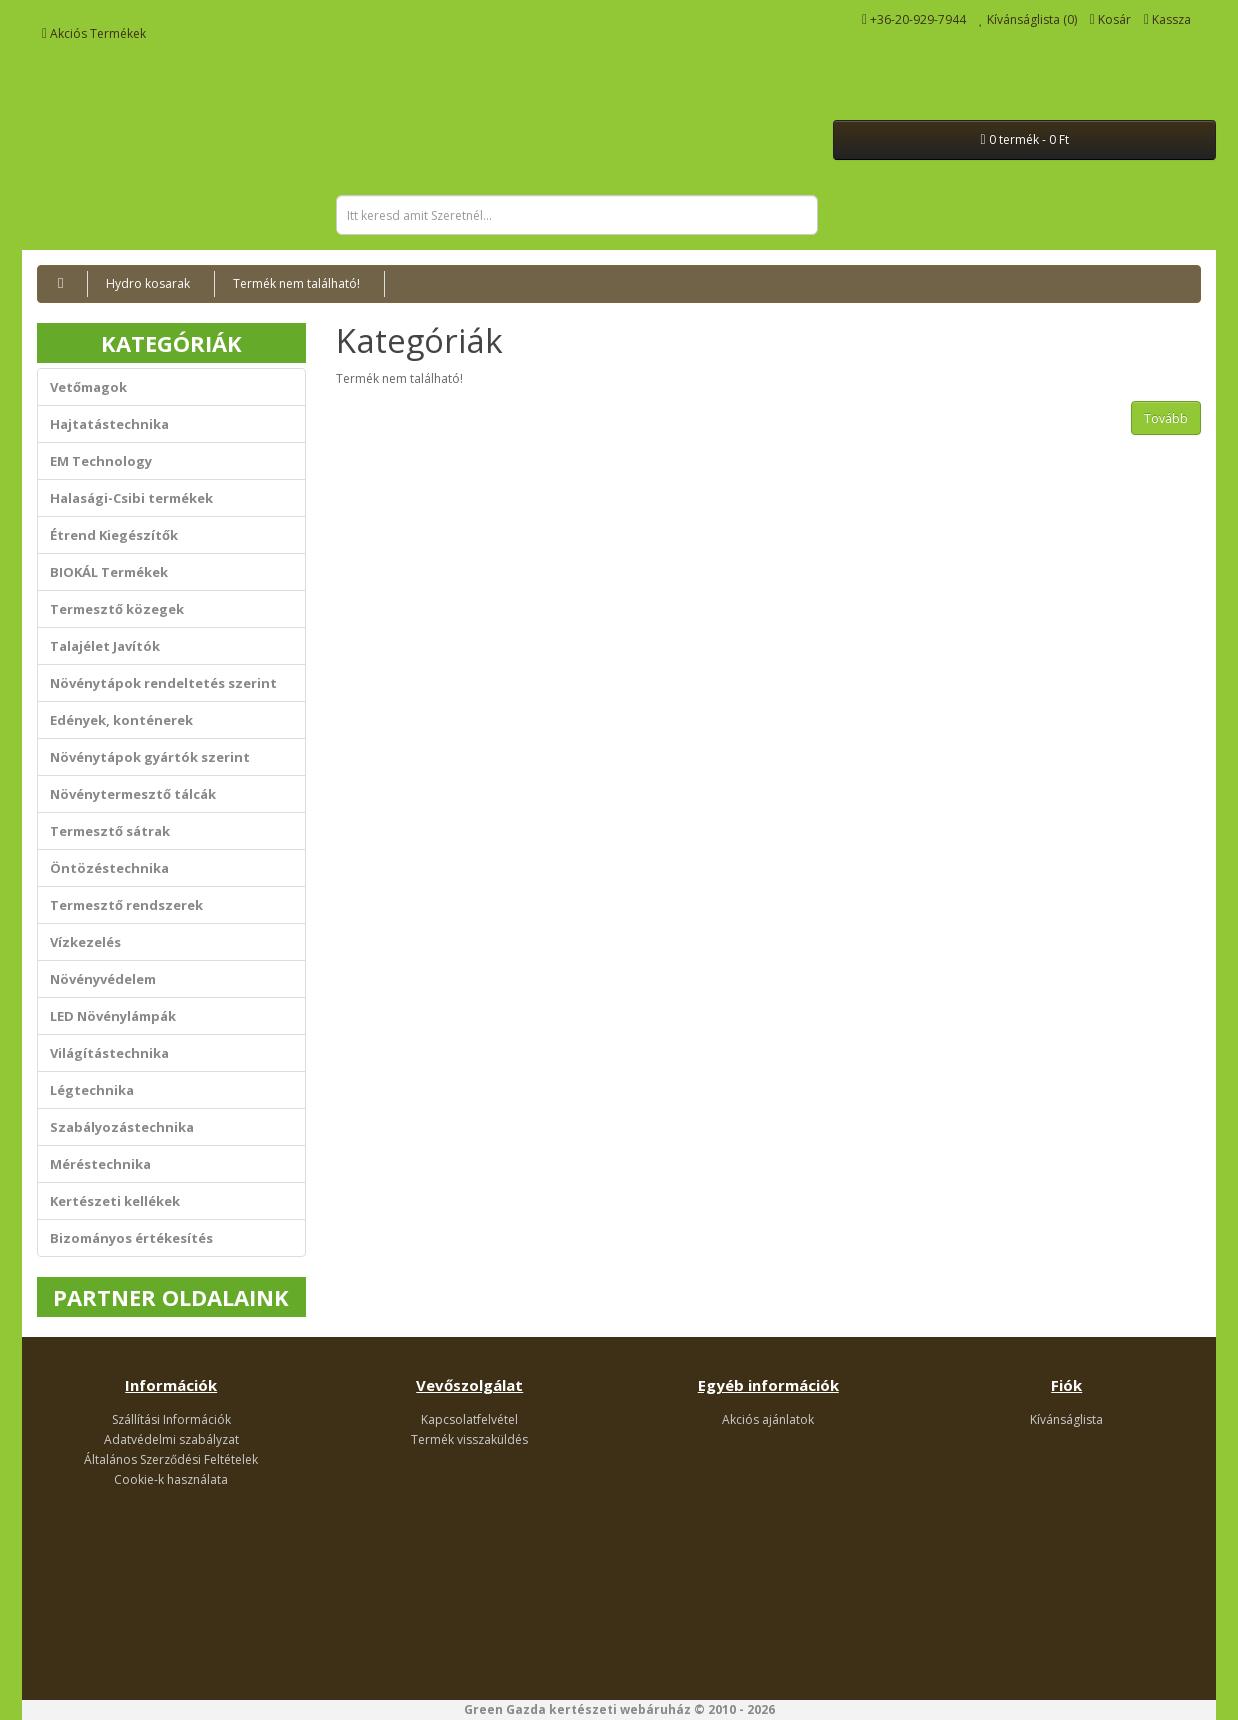  Describe the element at coordinates (469, 1439) in the screenshot. I see `Termék visszaküldés` at that location.